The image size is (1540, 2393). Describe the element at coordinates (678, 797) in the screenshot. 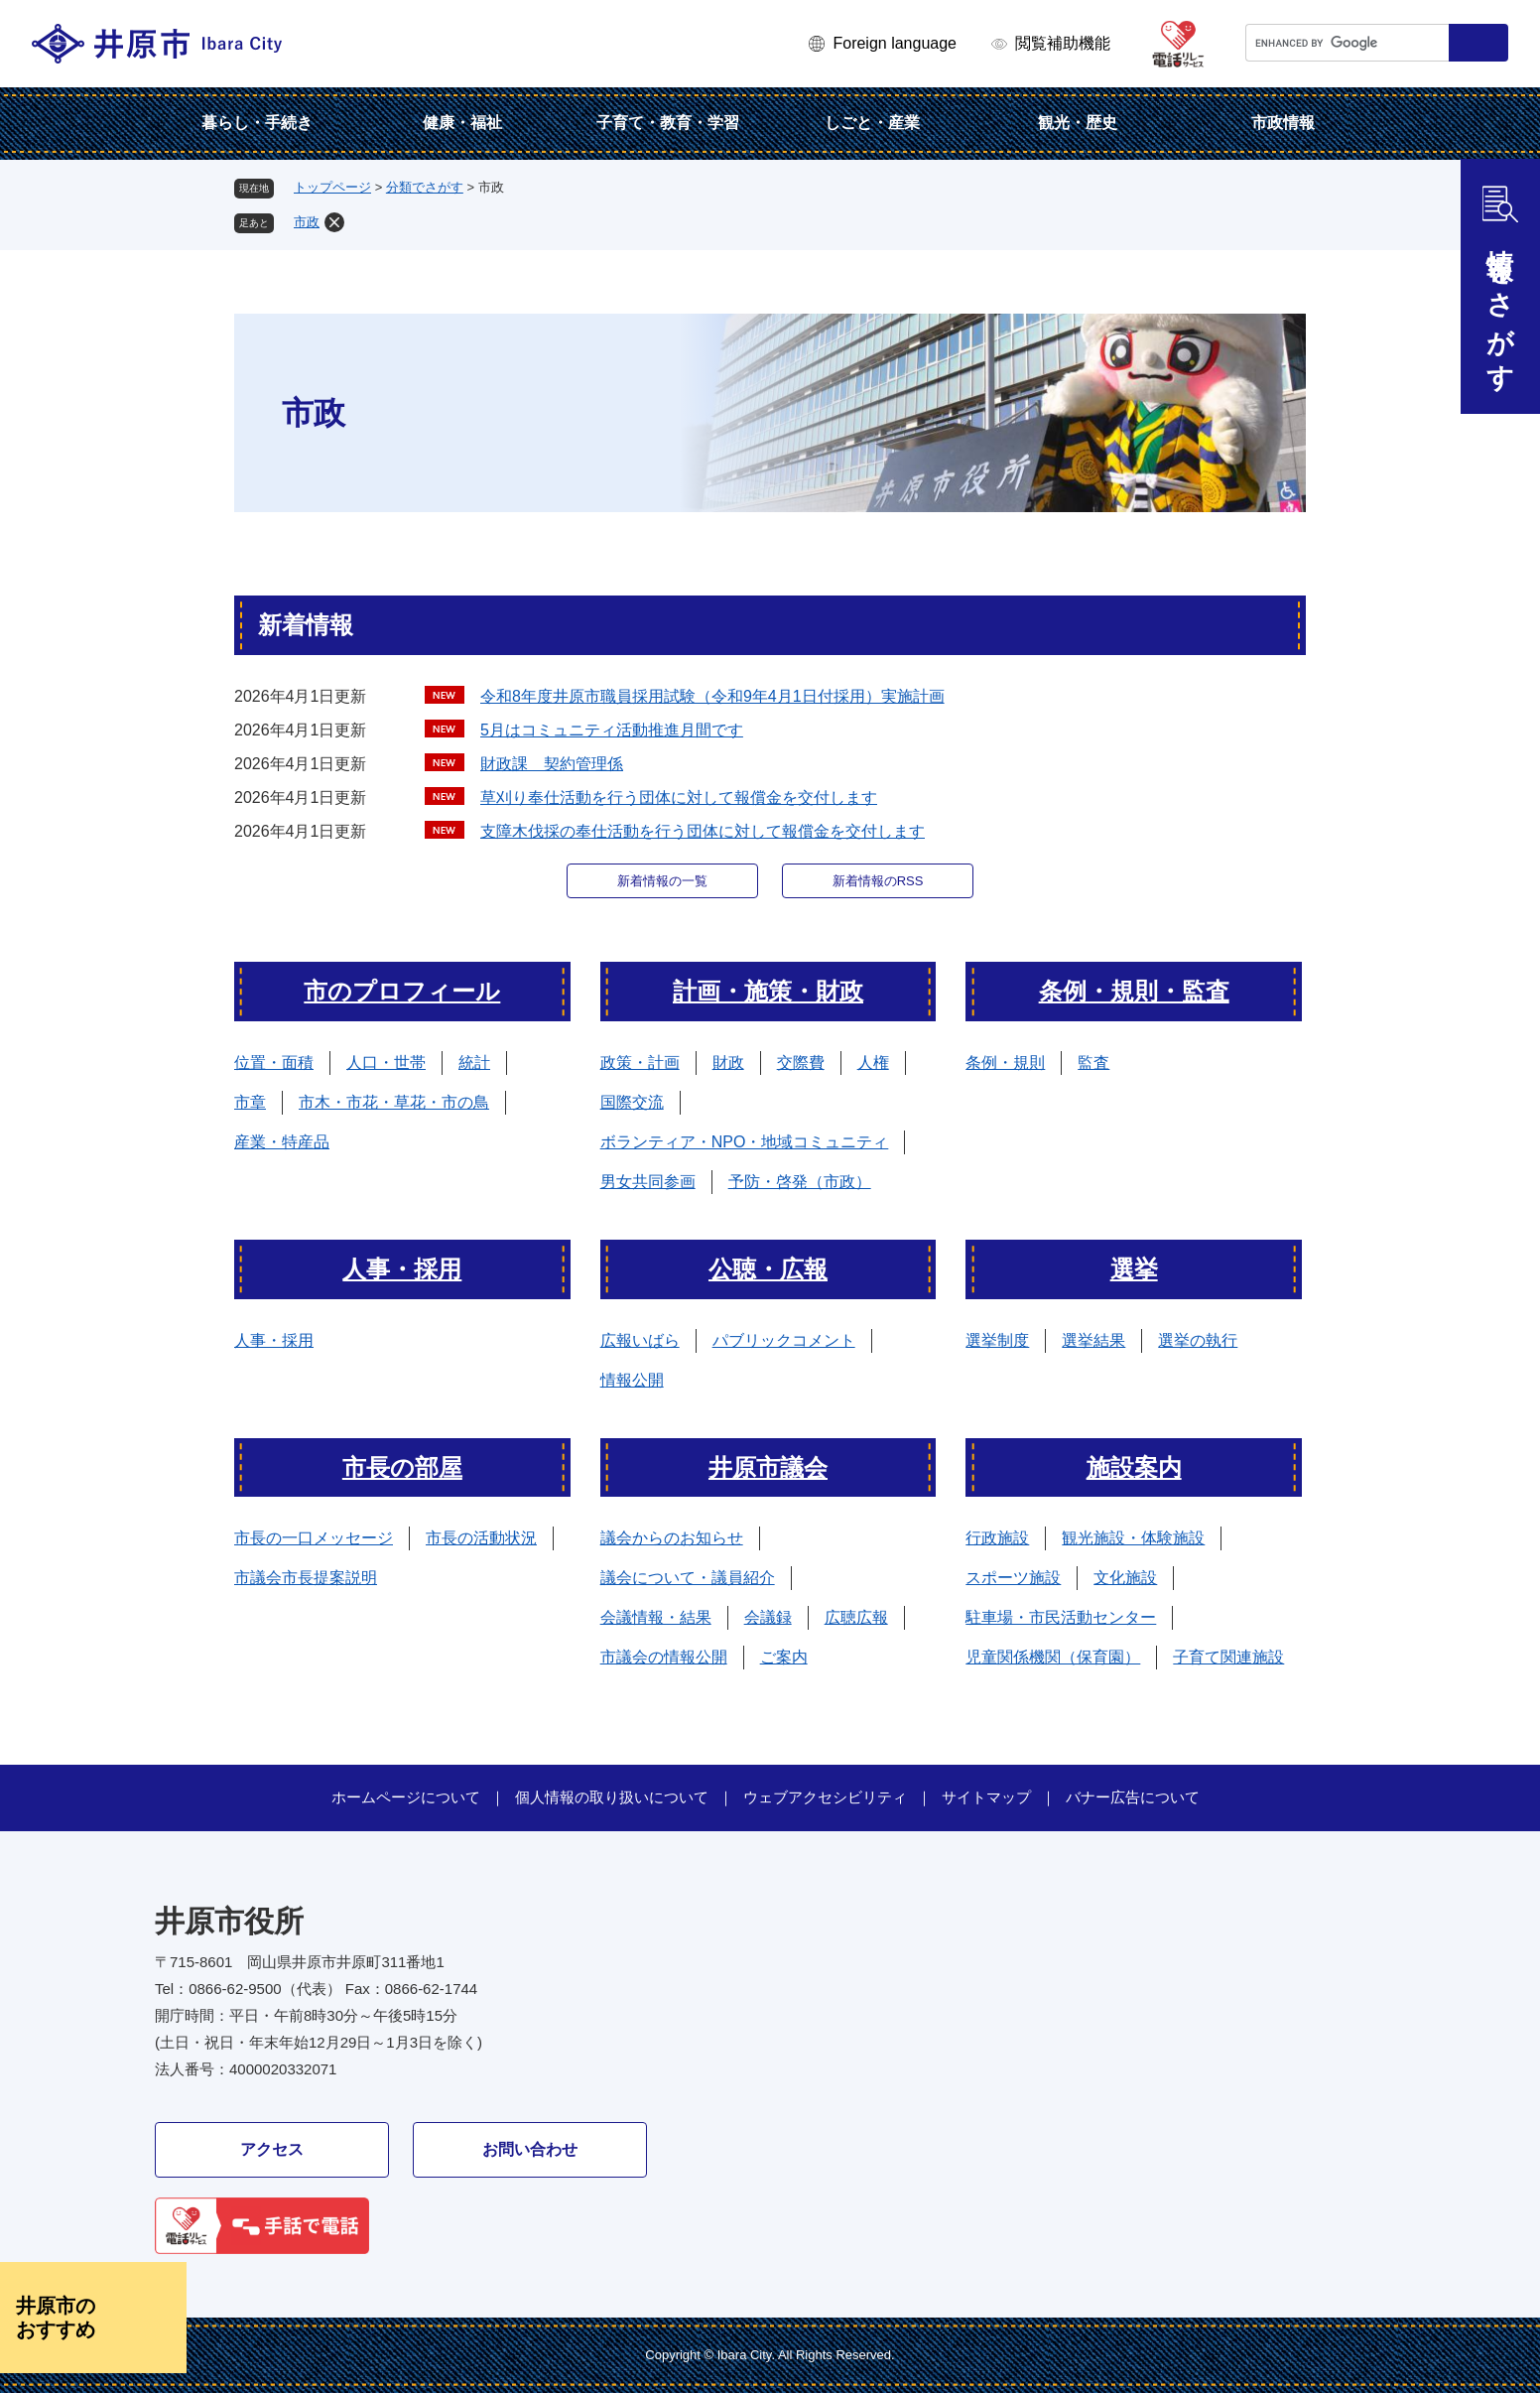

I see `草刈り奉仕活動を行う団体に対して報償金を交付します` at that location.